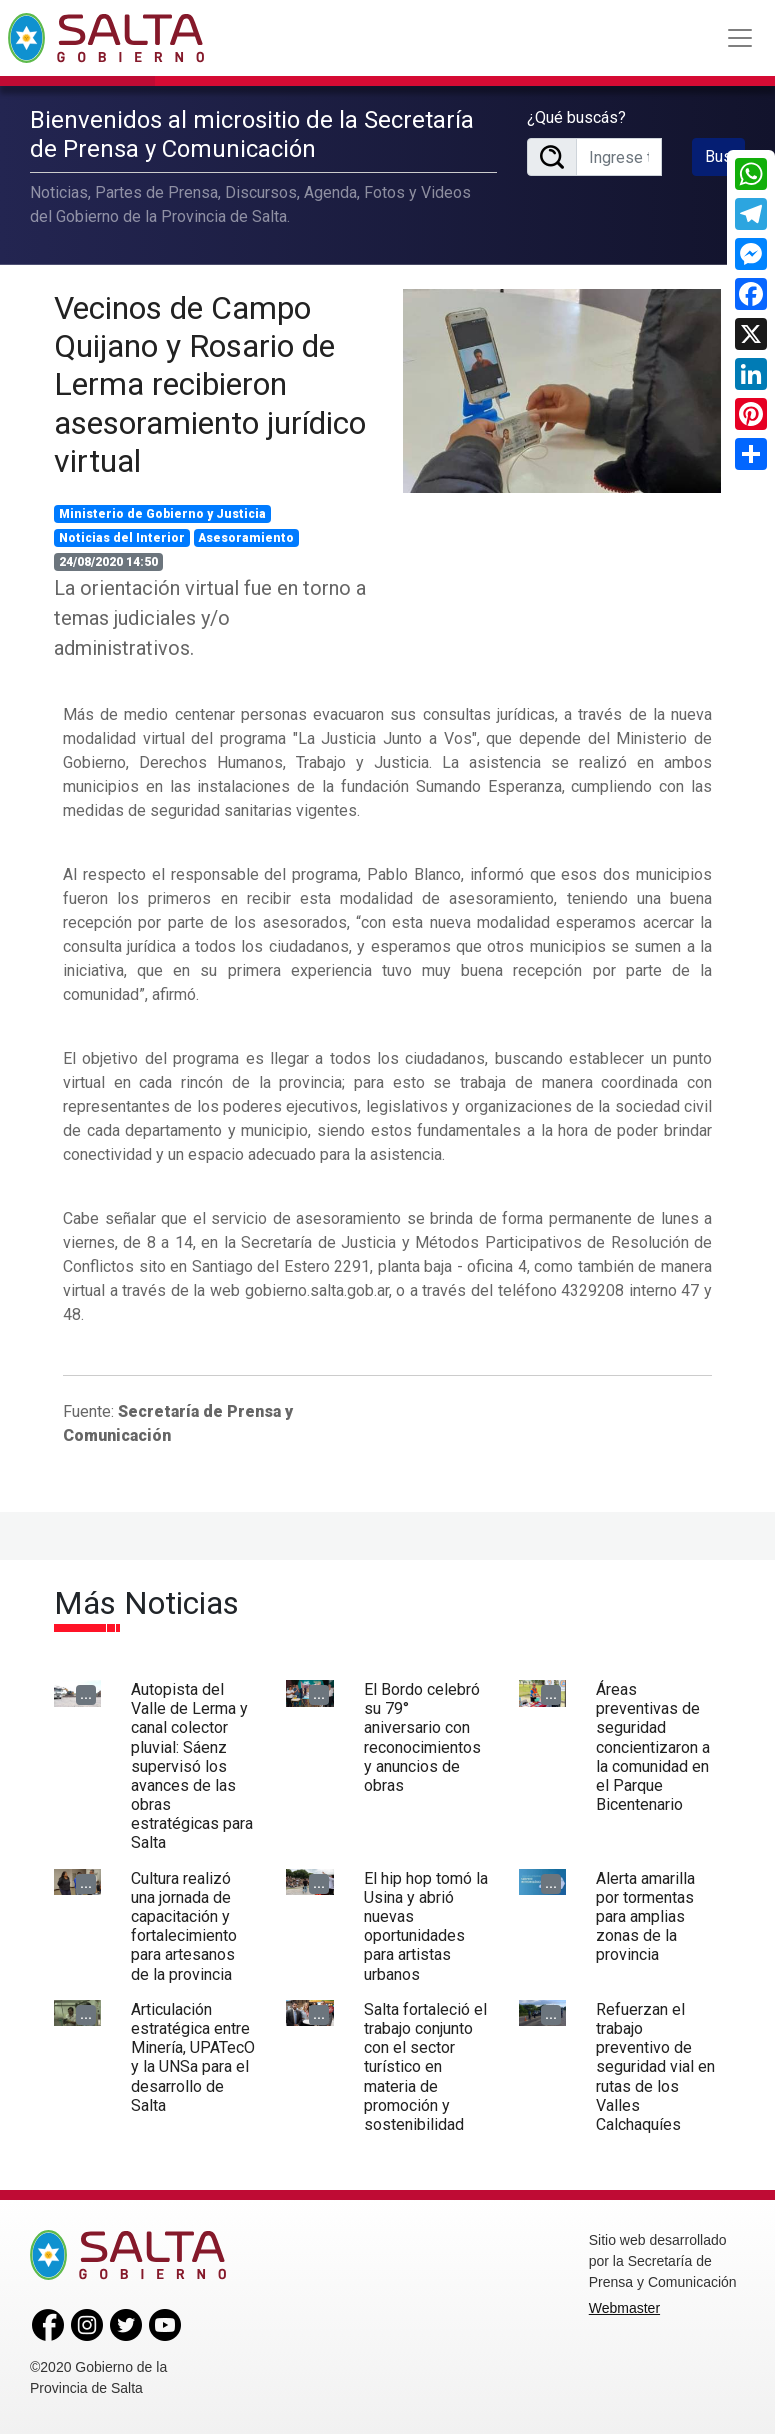  I want to click on Áreas preventivas de seguridad concientizaron a la comunidad en el Parque Bicentenario, so click(653, 1747).